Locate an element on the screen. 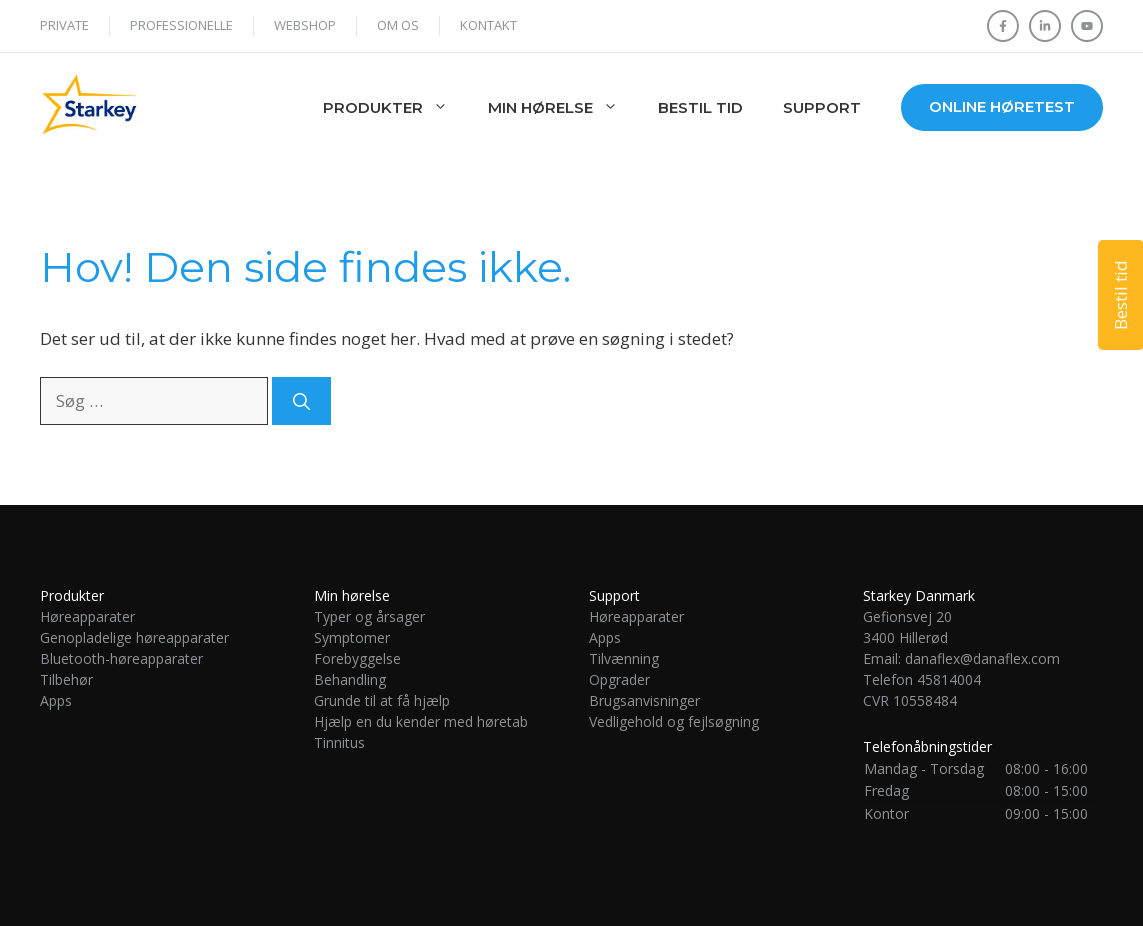 The image size is (1143, 926). Kontakt is located at coordinates (488, 25).